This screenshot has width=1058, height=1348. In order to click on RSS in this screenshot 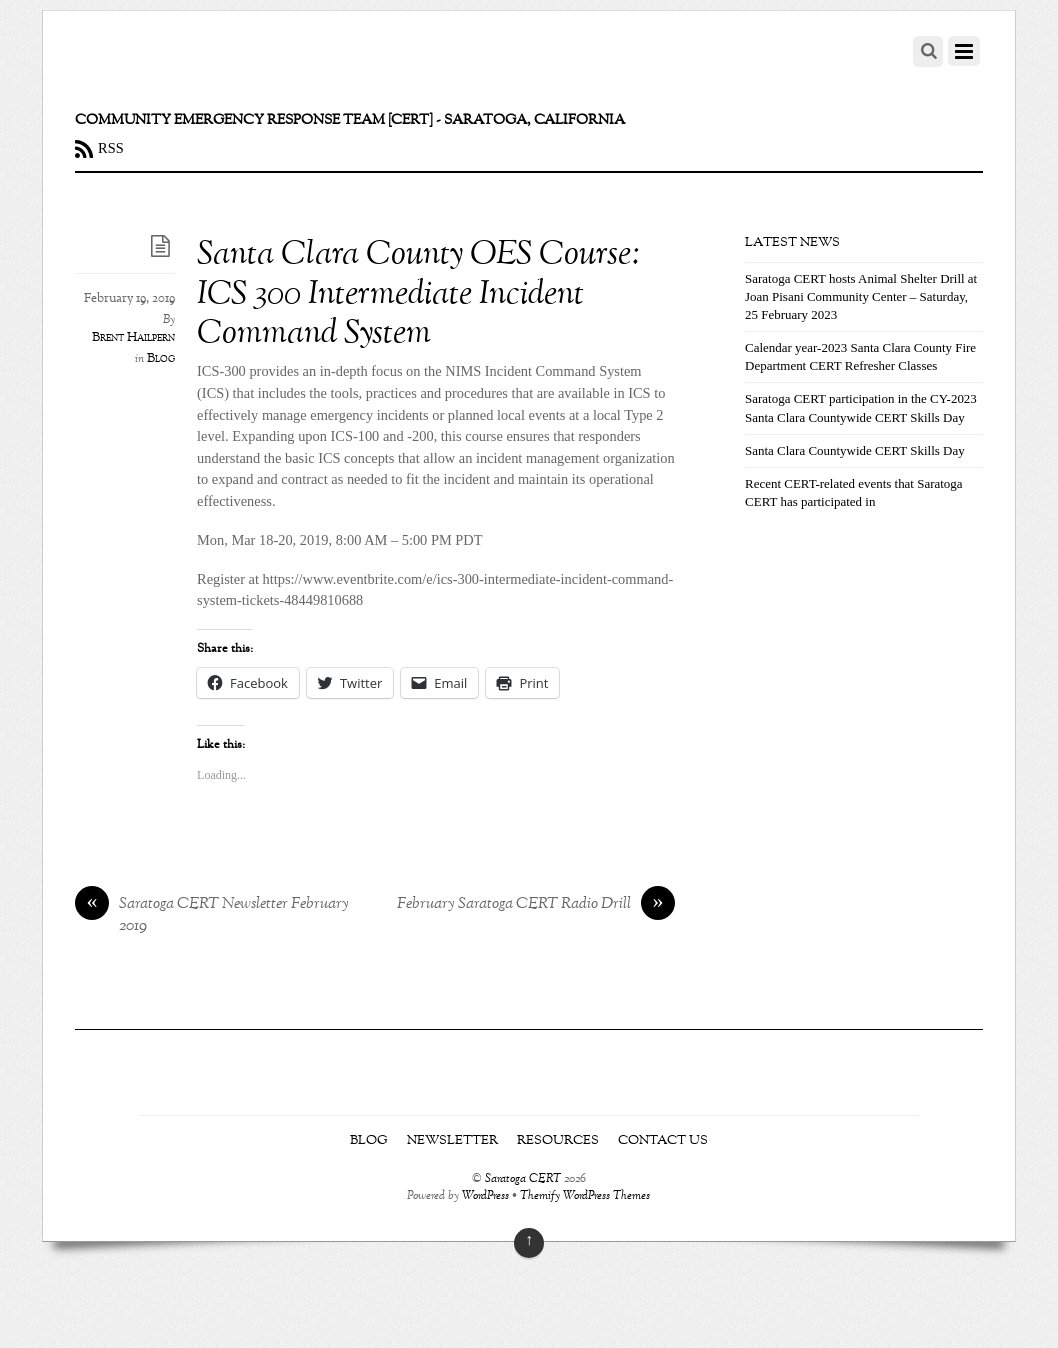, I will do `click(111, 148)`.